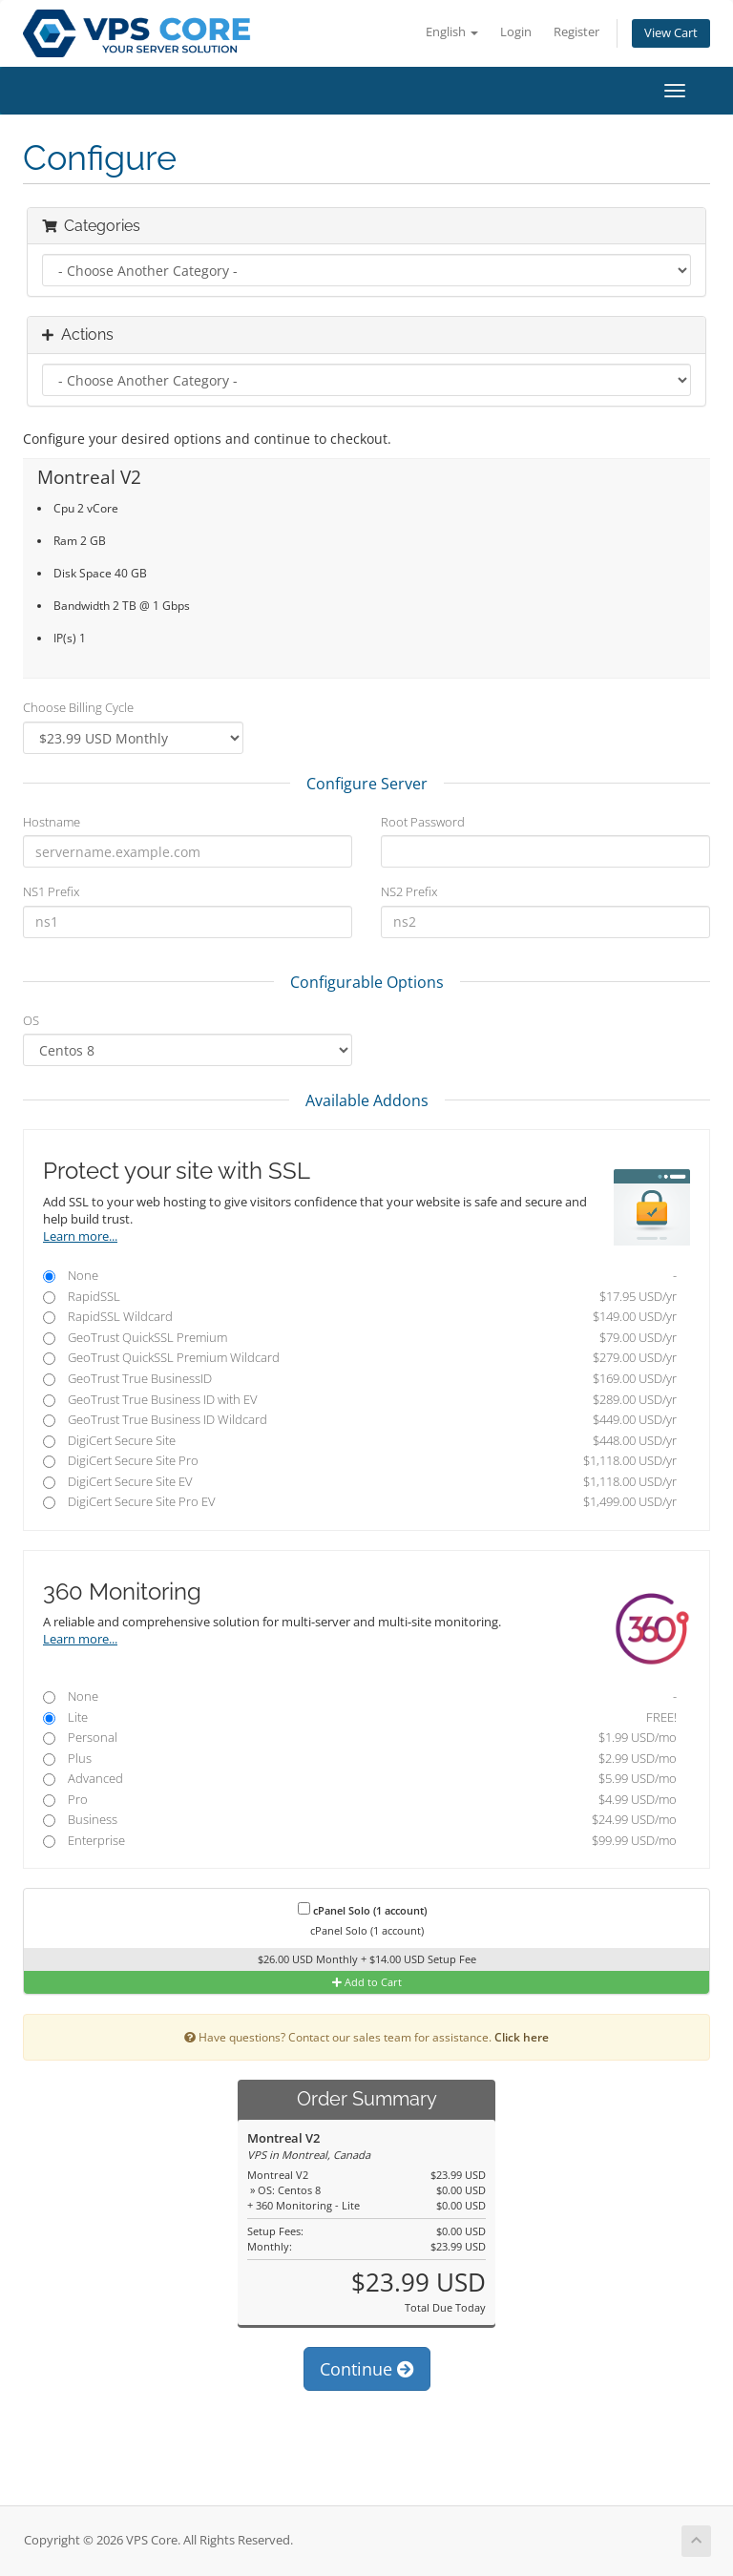  What do you see at coordinates (360, 1841) in the screenshot?
I see `Enterprise` at bounding box center [360, 1841].